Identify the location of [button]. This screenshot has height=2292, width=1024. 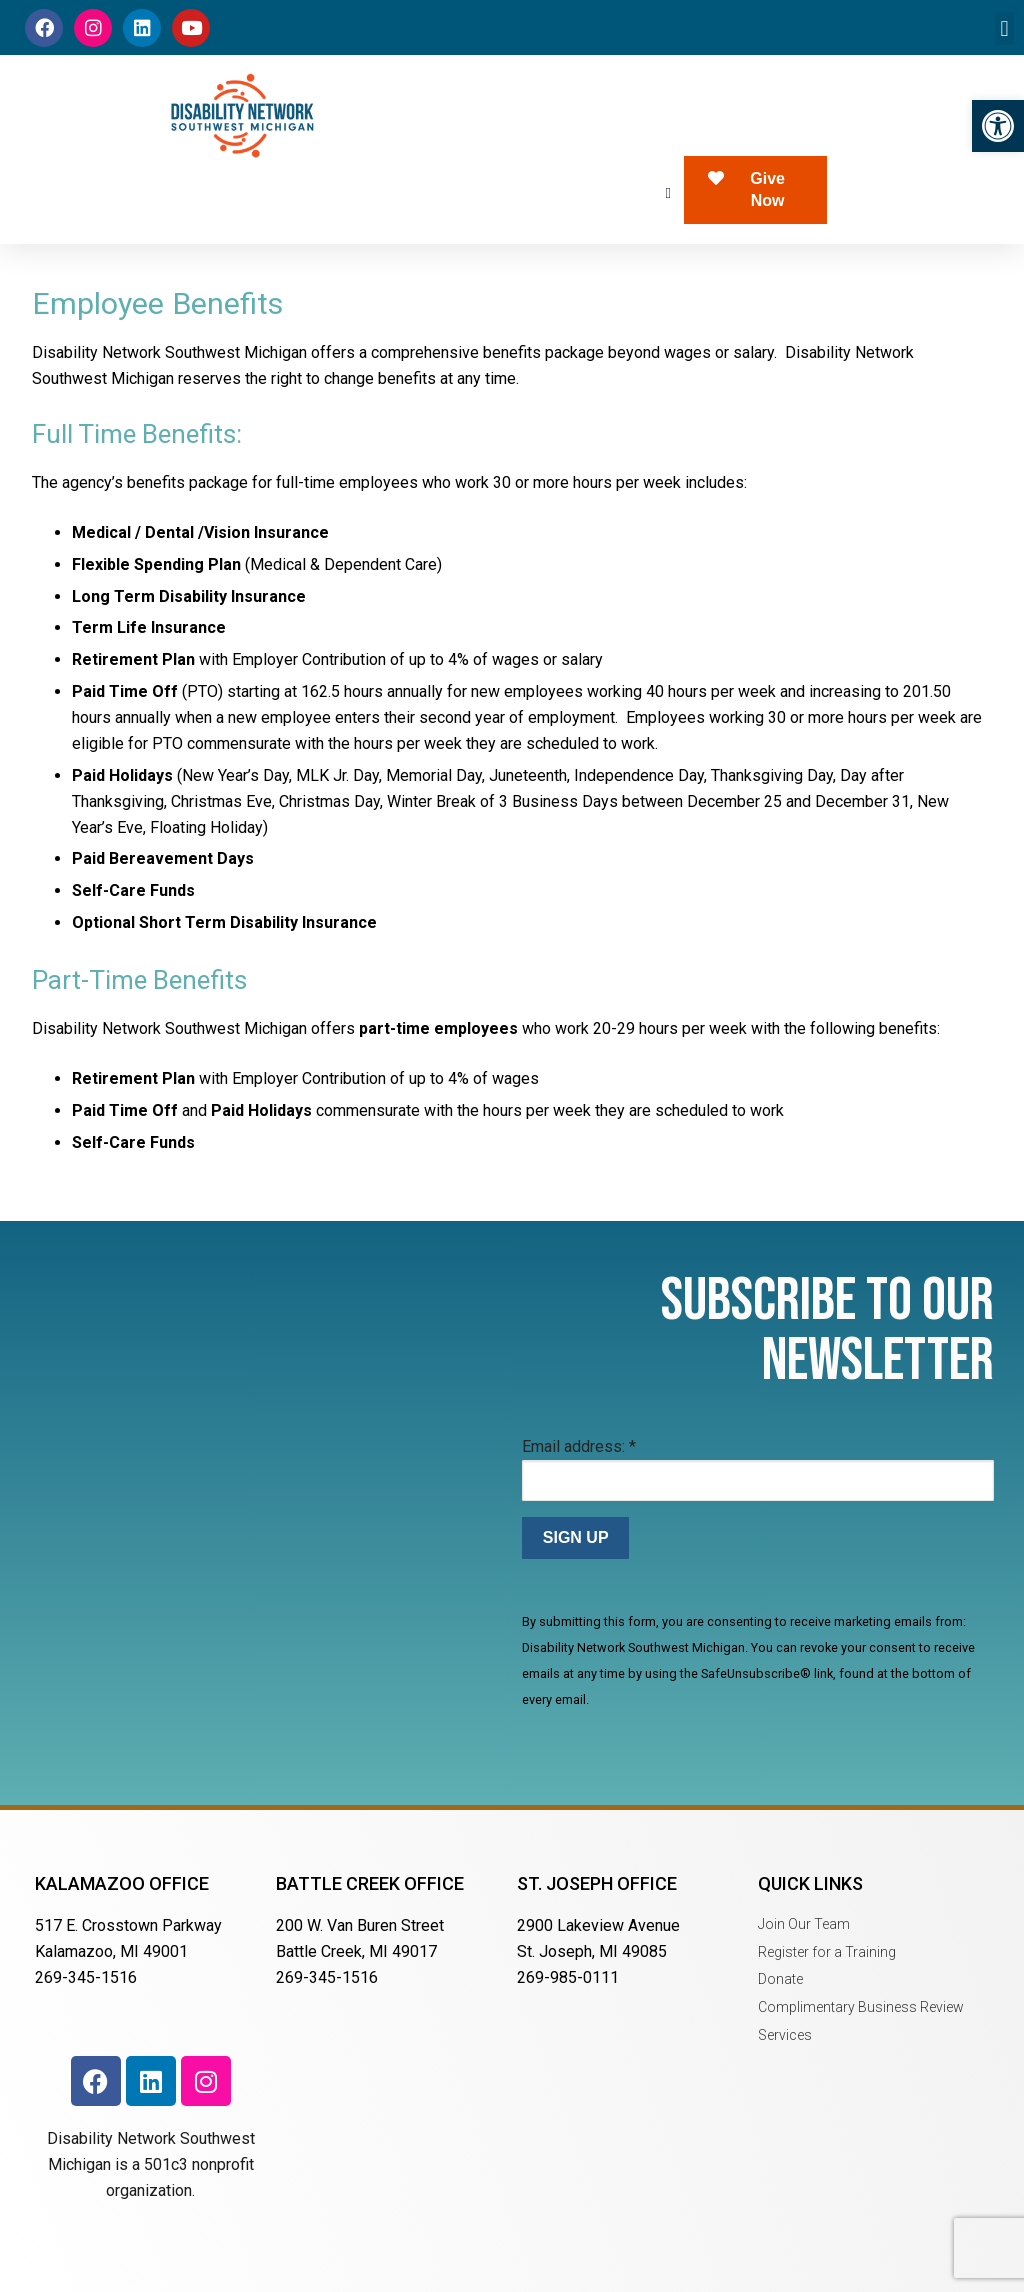
(998, 126).